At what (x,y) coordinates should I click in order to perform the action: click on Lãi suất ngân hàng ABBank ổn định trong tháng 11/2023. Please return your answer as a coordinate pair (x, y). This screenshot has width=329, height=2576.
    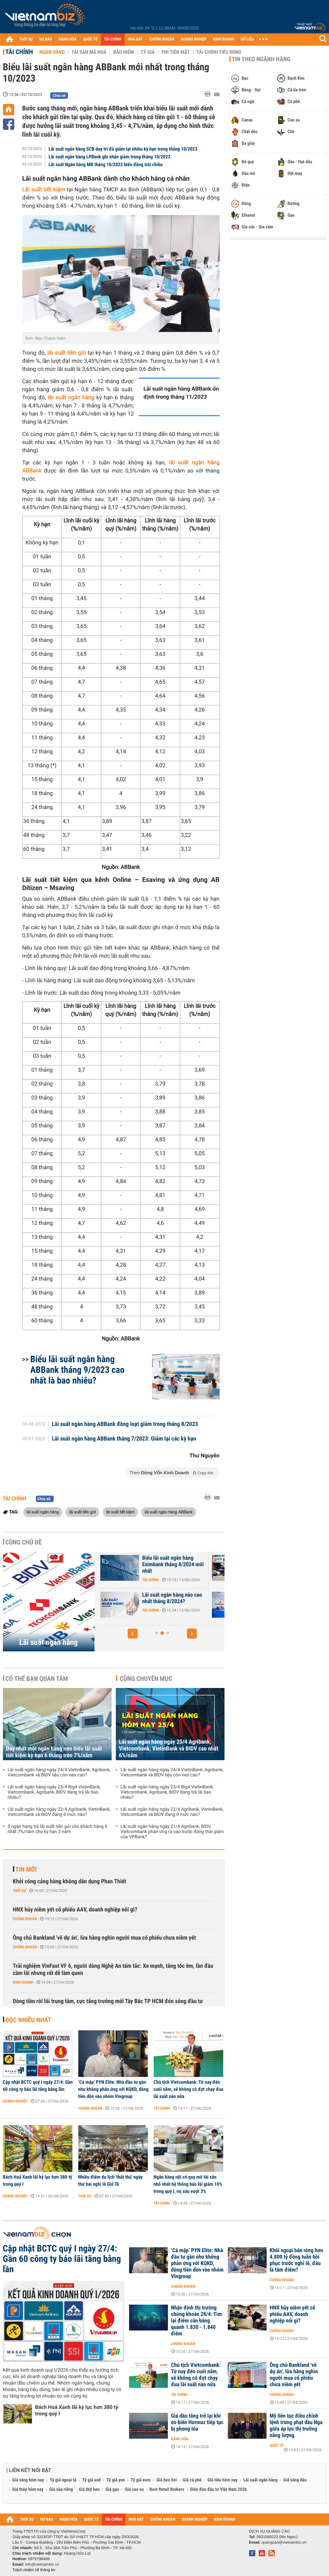
    Looking at the image, I should click on (181, 393).